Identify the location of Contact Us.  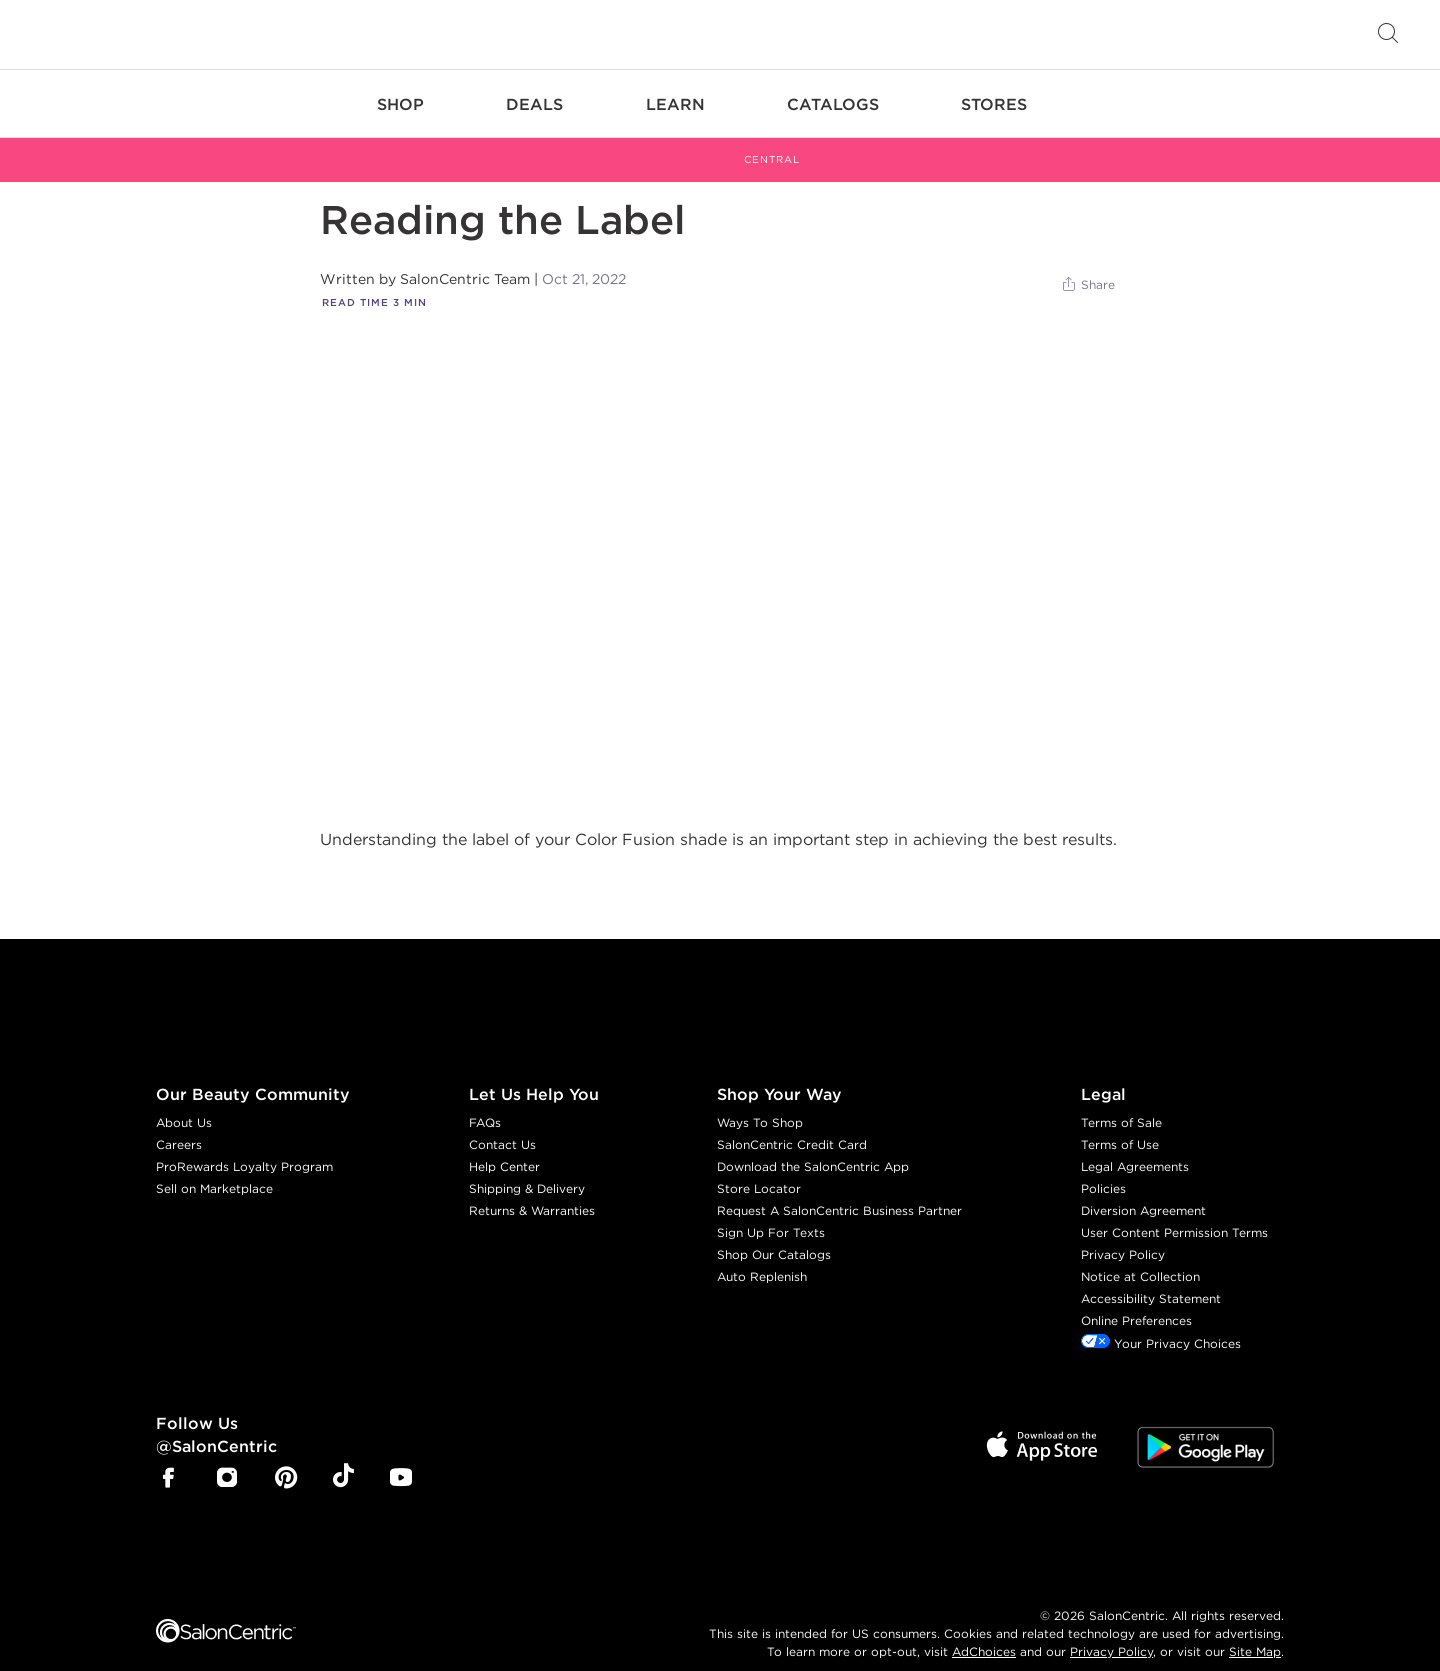
(502, 1121).